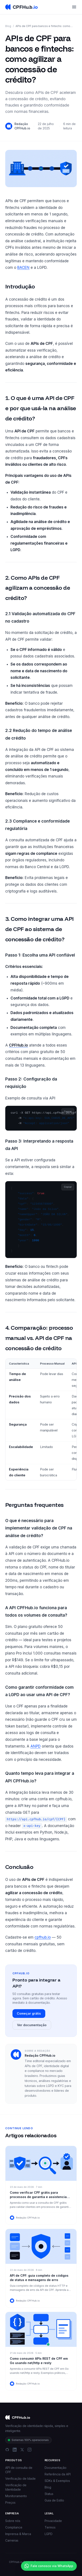 The image size is (82, 2576). I want to click on Carreiras, so click(11, 2540).